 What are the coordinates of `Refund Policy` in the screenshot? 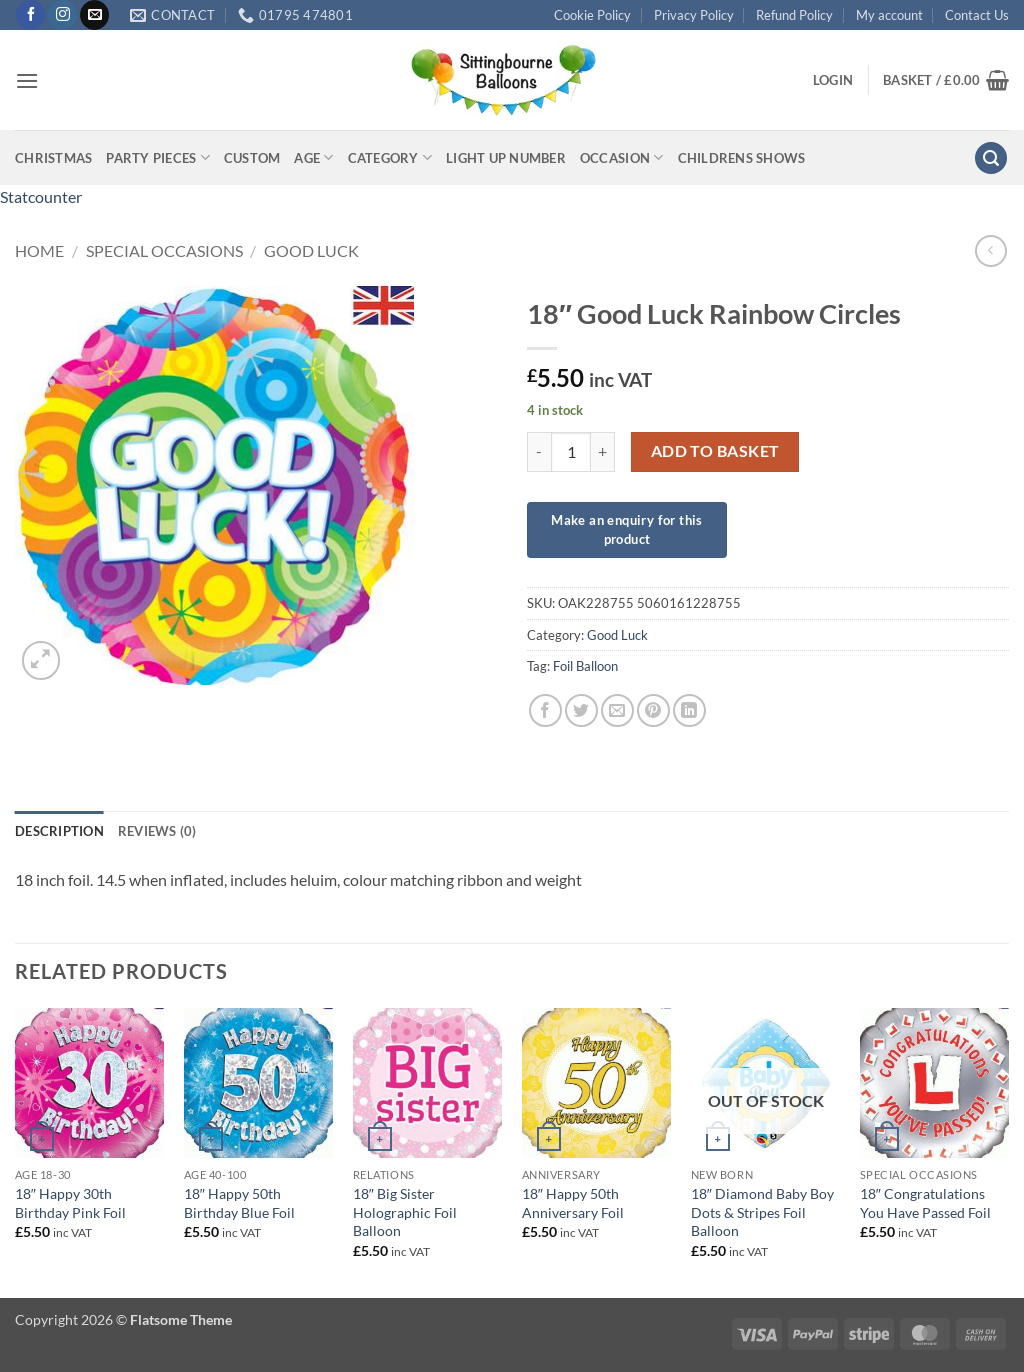 It's located at (794, 15).